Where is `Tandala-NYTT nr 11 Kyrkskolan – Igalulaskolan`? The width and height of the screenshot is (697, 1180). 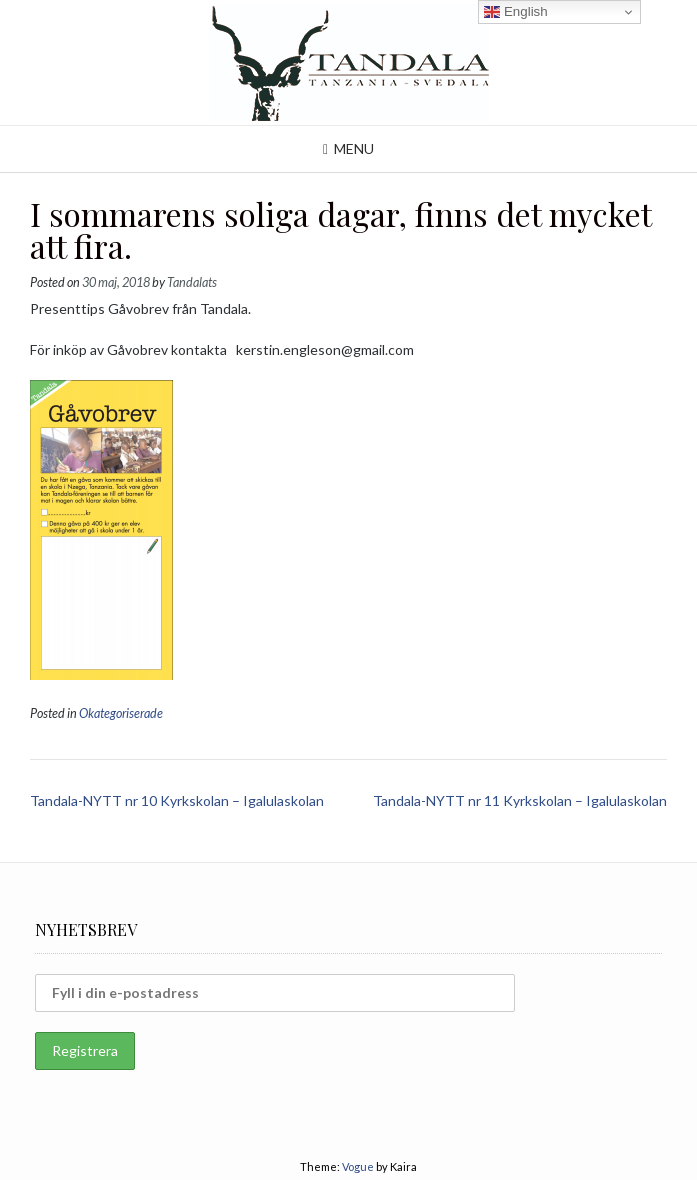
Tandala-NYTT nr 11 Kyrkskolan – Igalulaskolan is located at coordinates (520, 800).